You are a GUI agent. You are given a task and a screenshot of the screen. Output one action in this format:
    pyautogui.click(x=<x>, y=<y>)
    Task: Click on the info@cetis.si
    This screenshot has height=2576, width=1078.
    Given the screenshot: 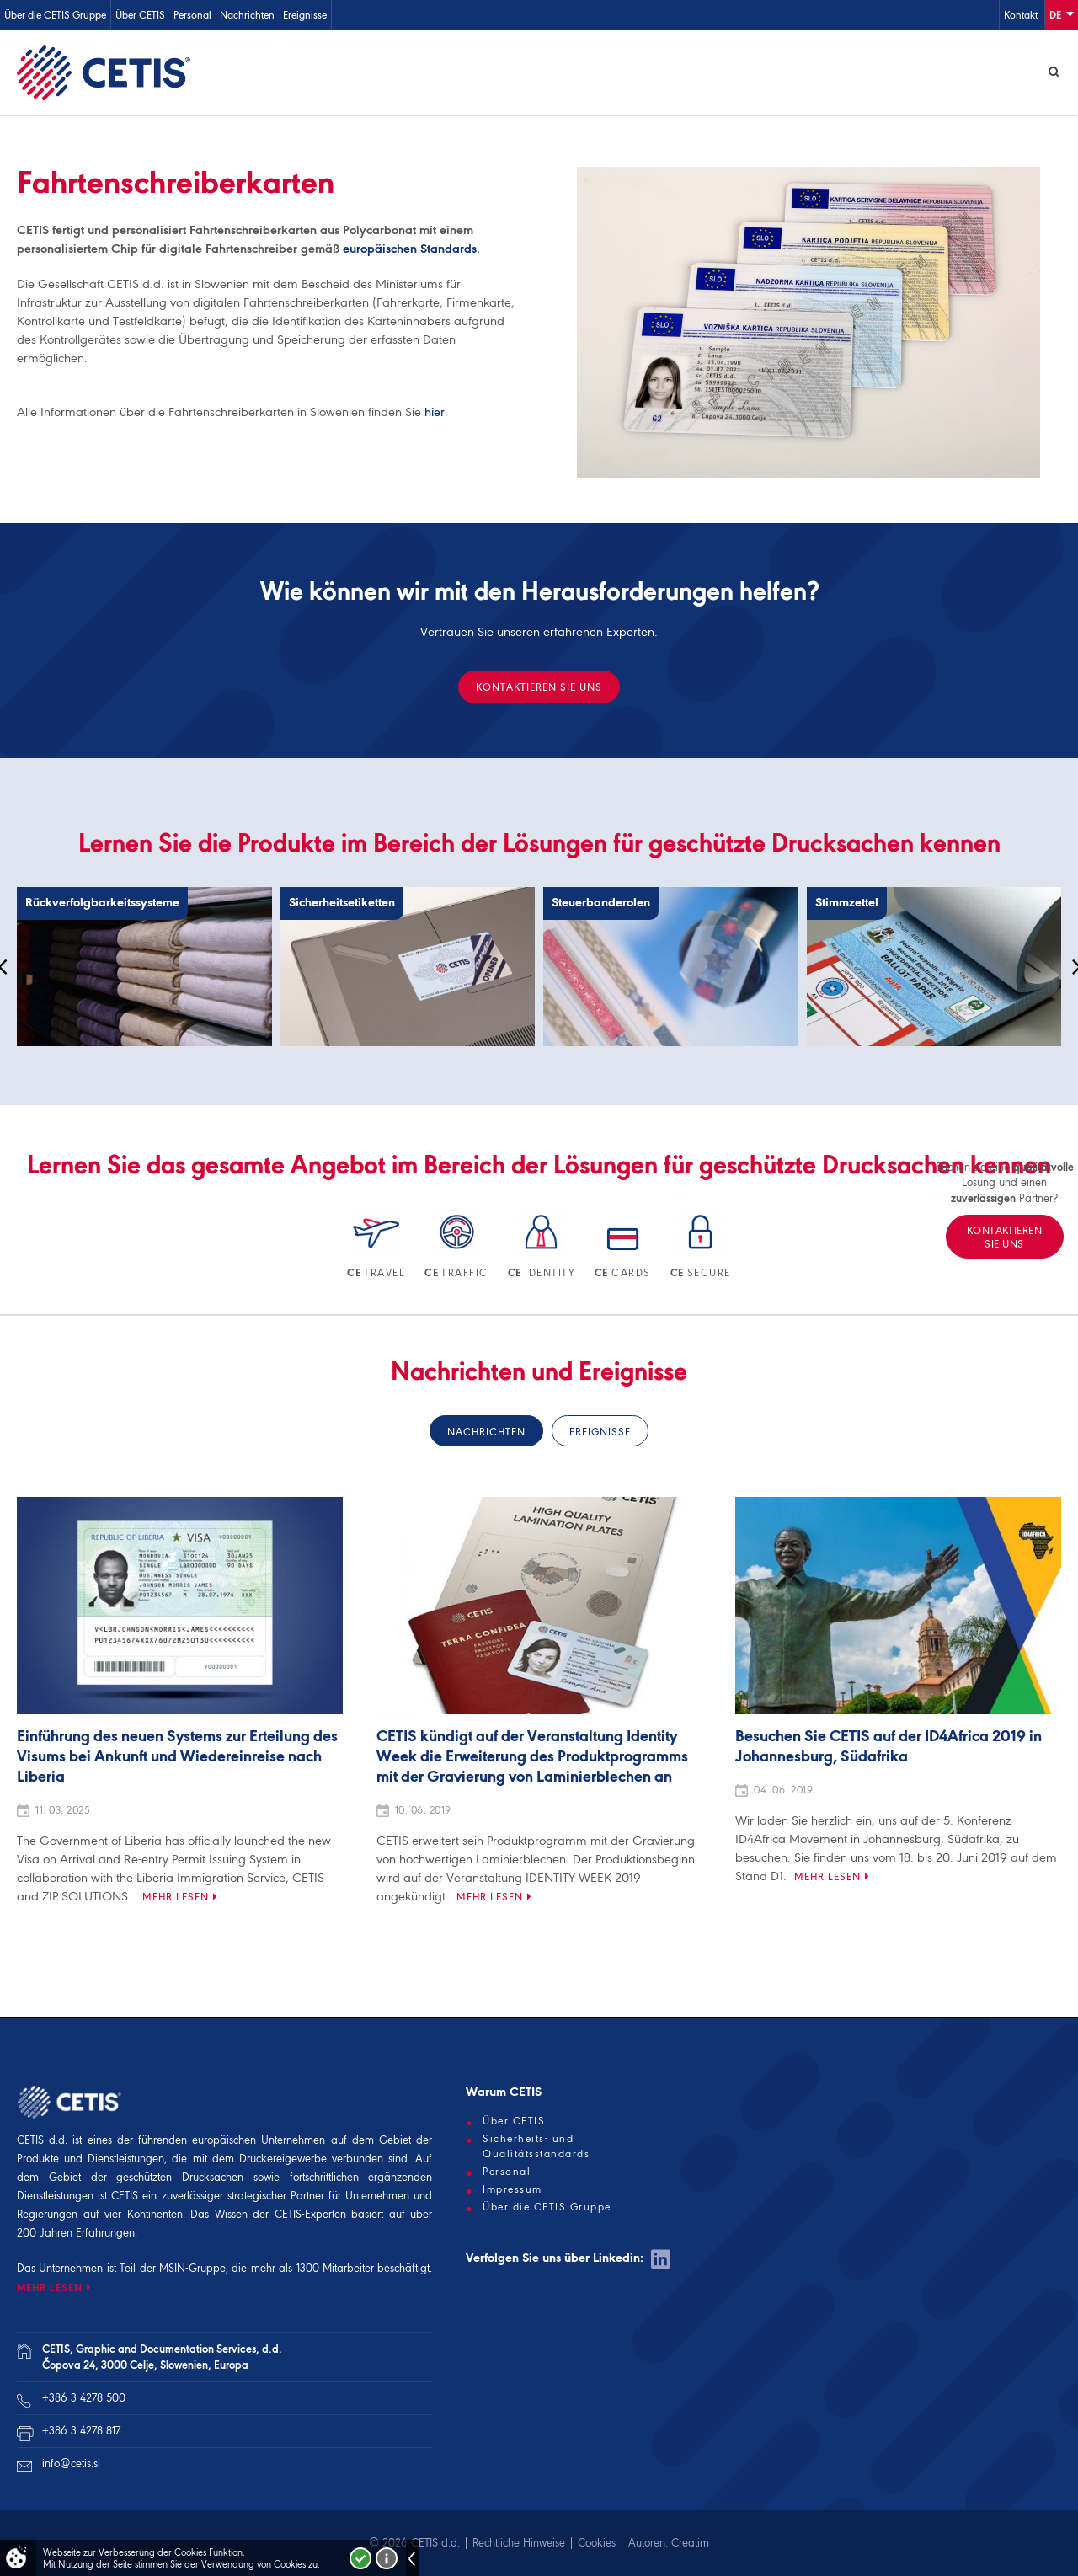 What is the action you would take?
    pyautogui.click(x=71, y=2463)
    